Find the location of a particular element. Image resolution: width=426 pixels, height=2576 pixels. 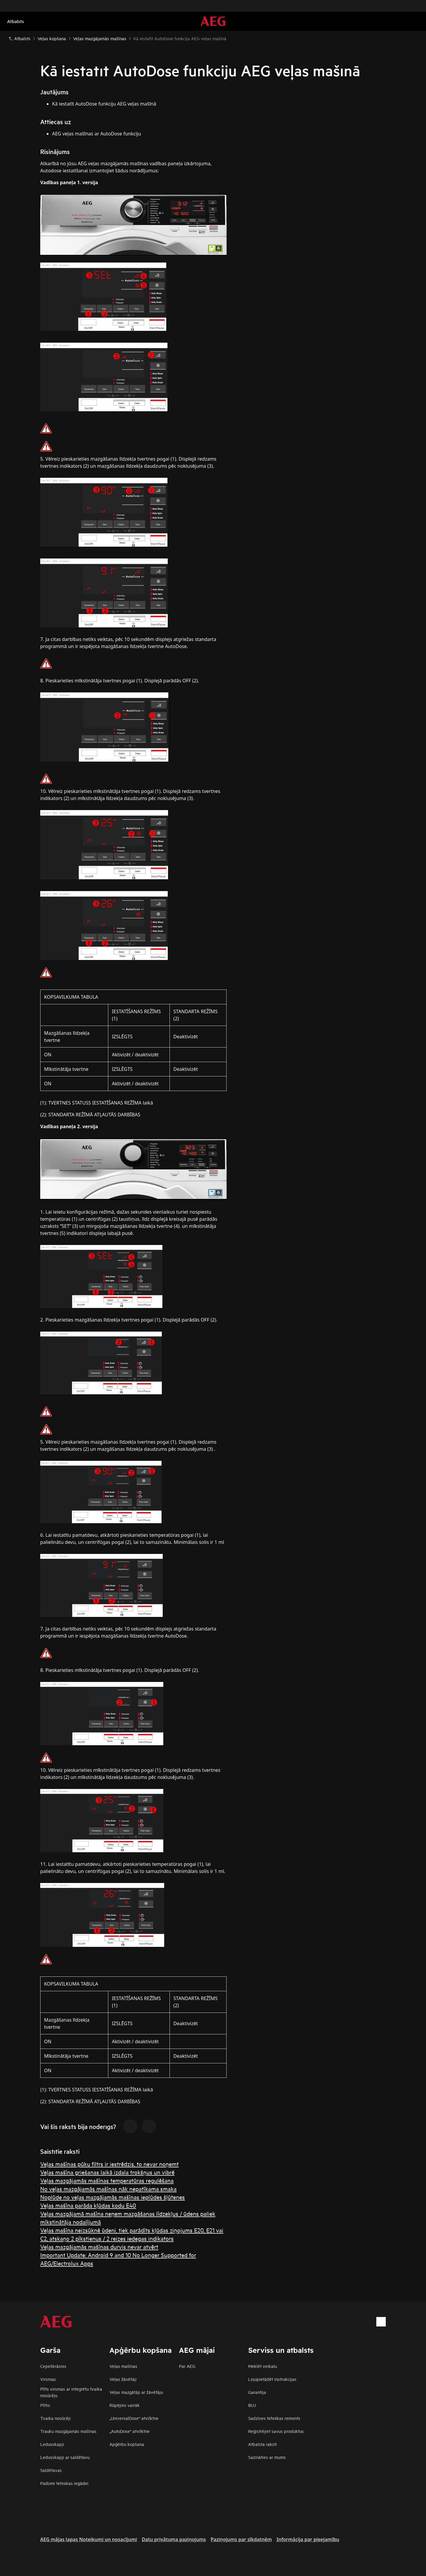

Veļas mašīna griešanas laikā izdala trokšņus un vibrē is located at coordinates (107, 2172).